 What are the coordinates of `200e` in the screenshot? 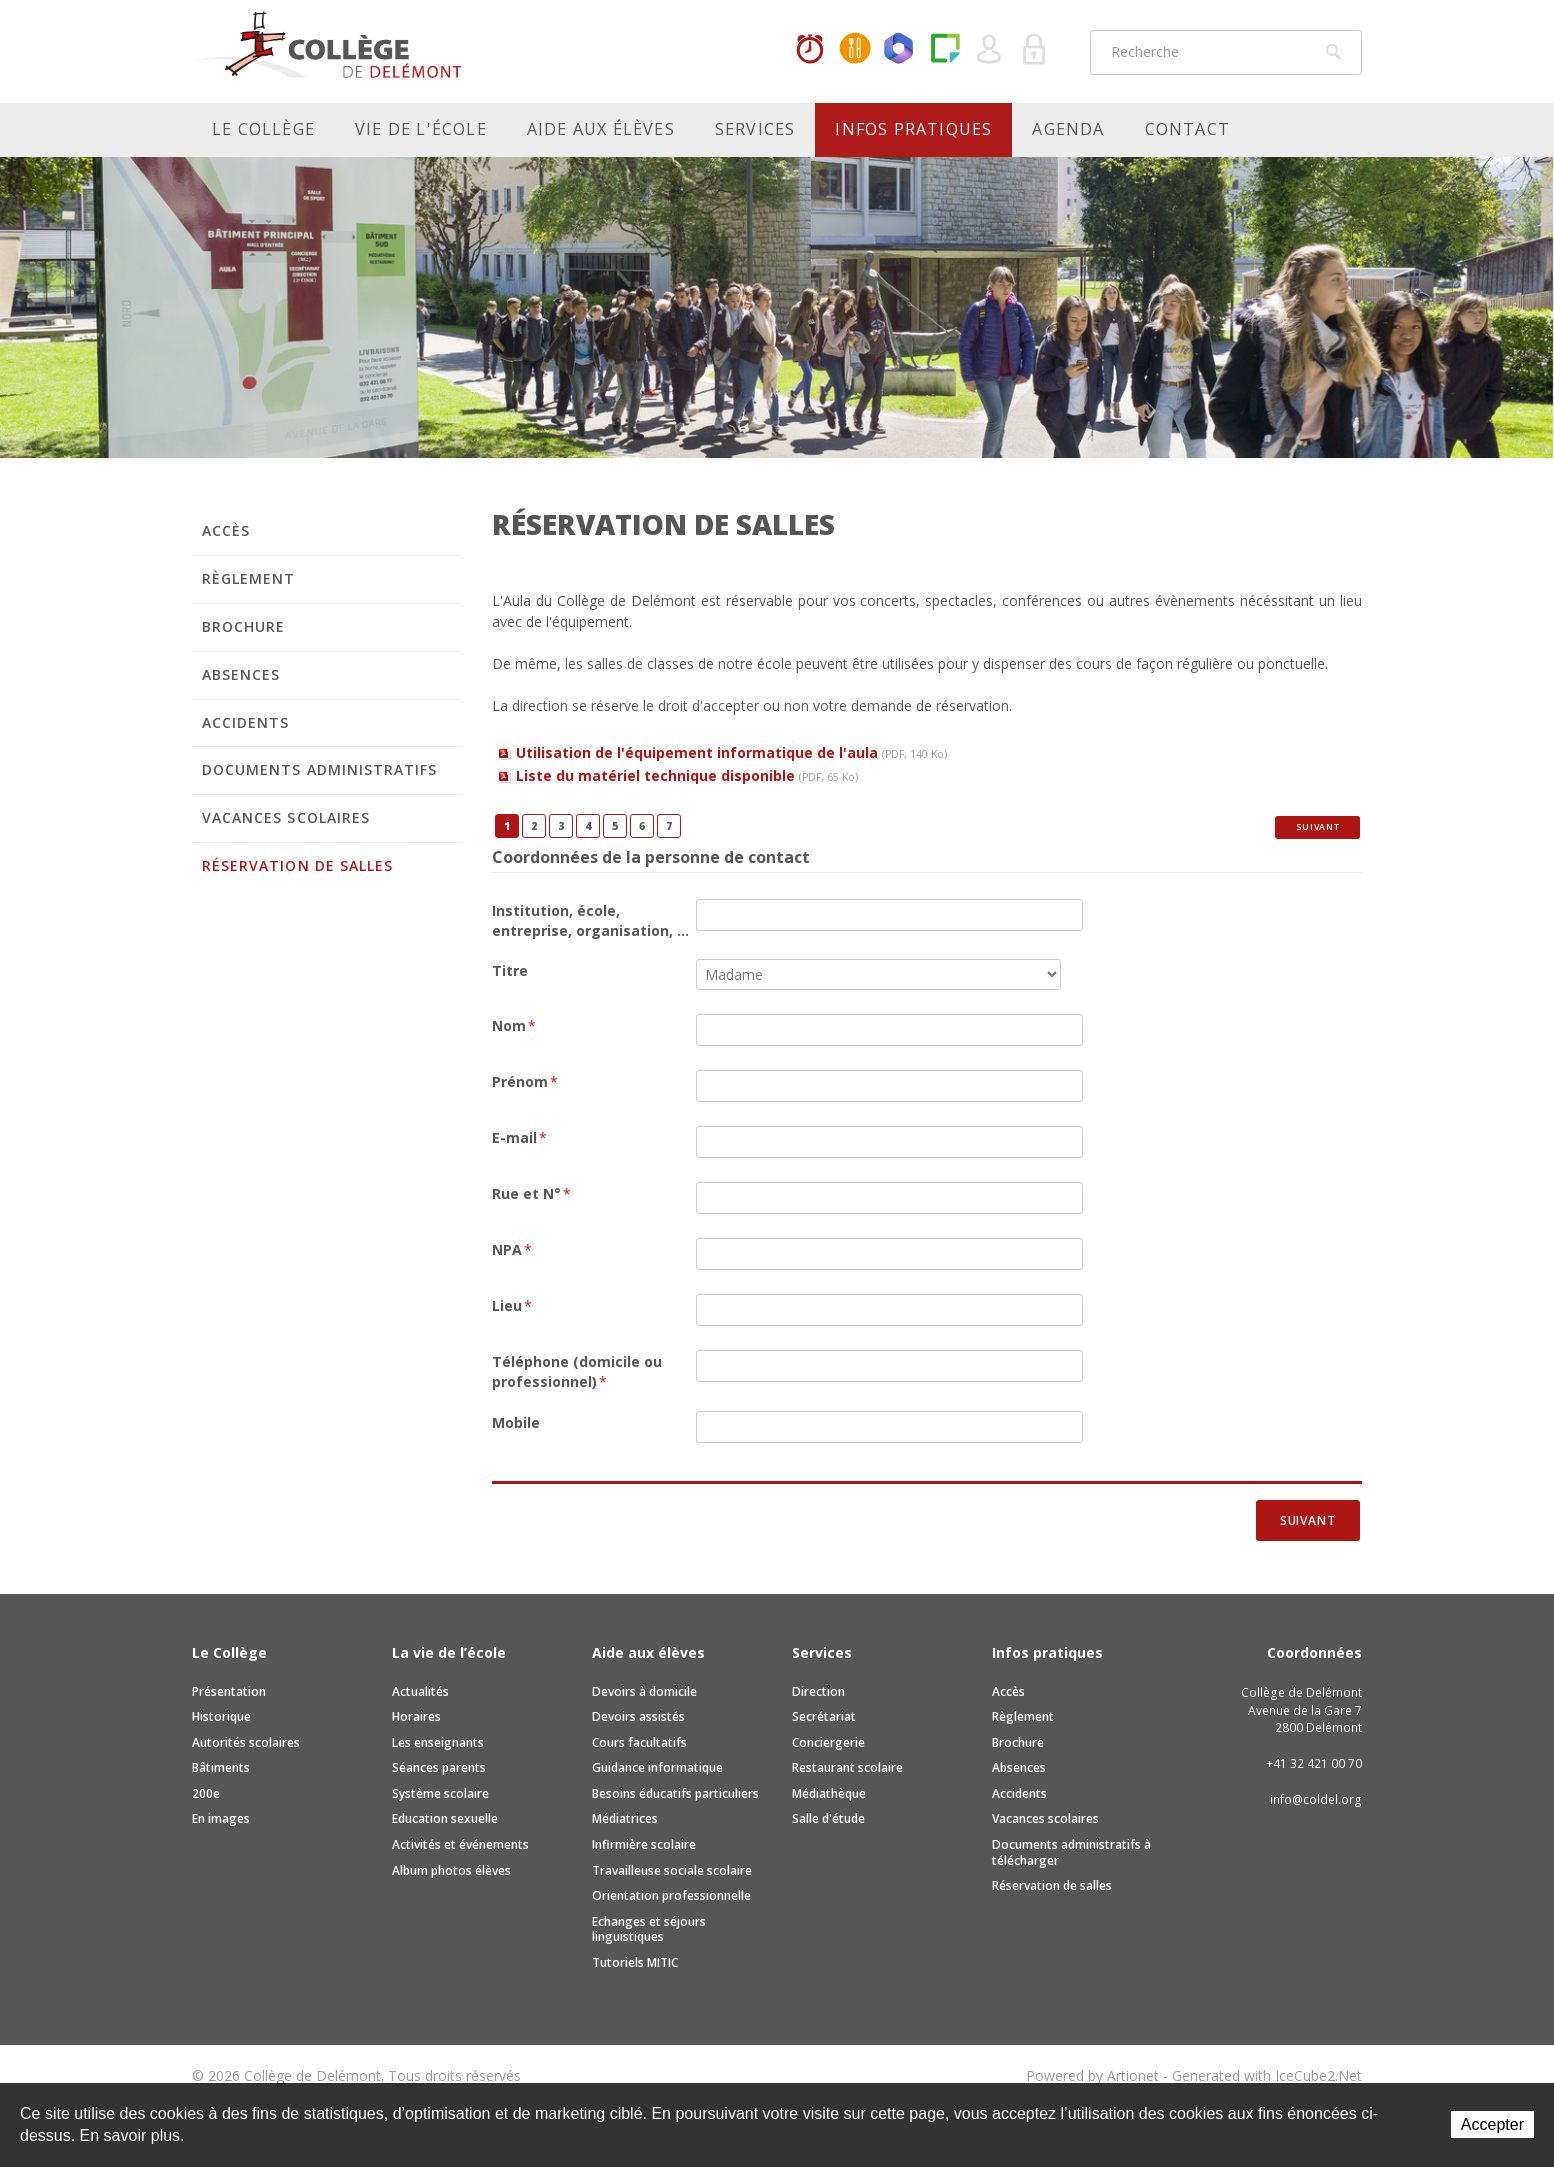 It's located at (206, 1793).